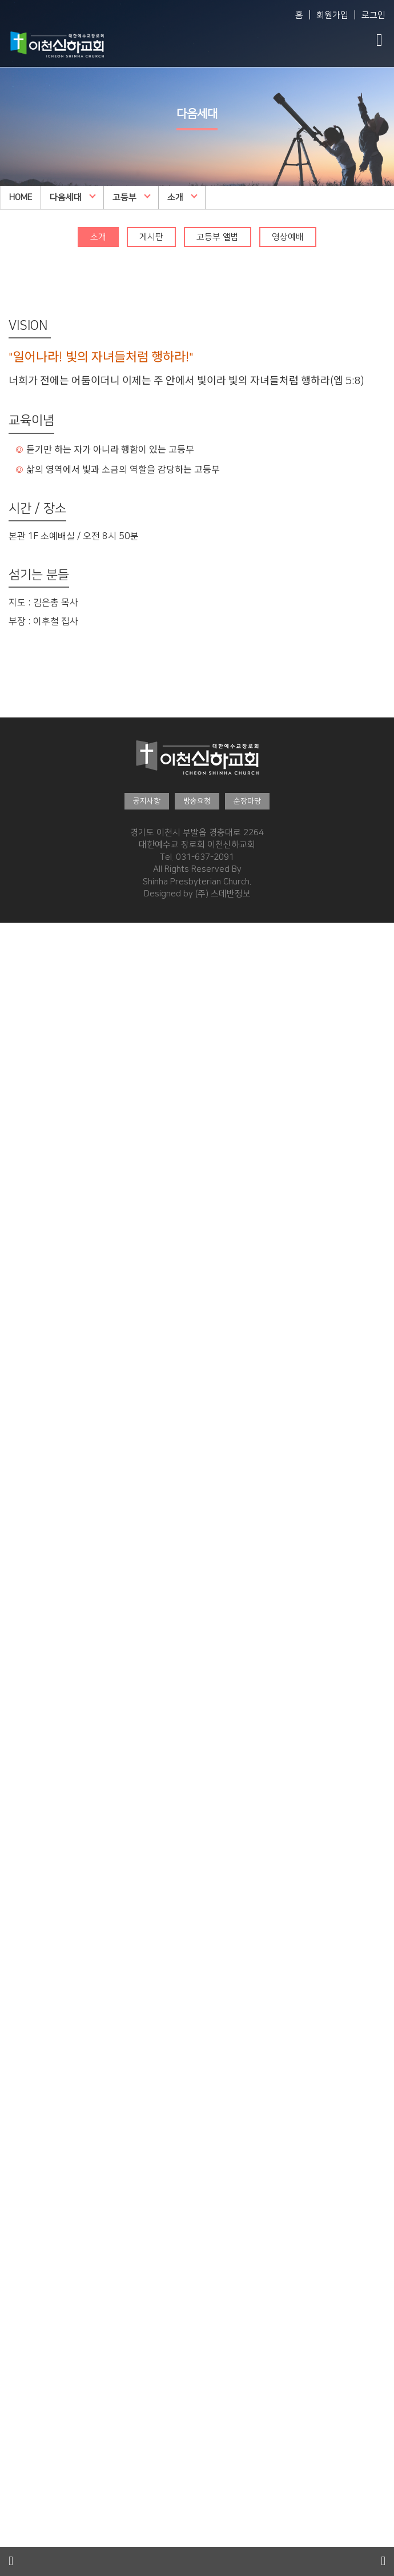 The image size is (394, 2576). Describe the element at coordinates (12, 1712) in the screenshot. I see `유년부` at that location.